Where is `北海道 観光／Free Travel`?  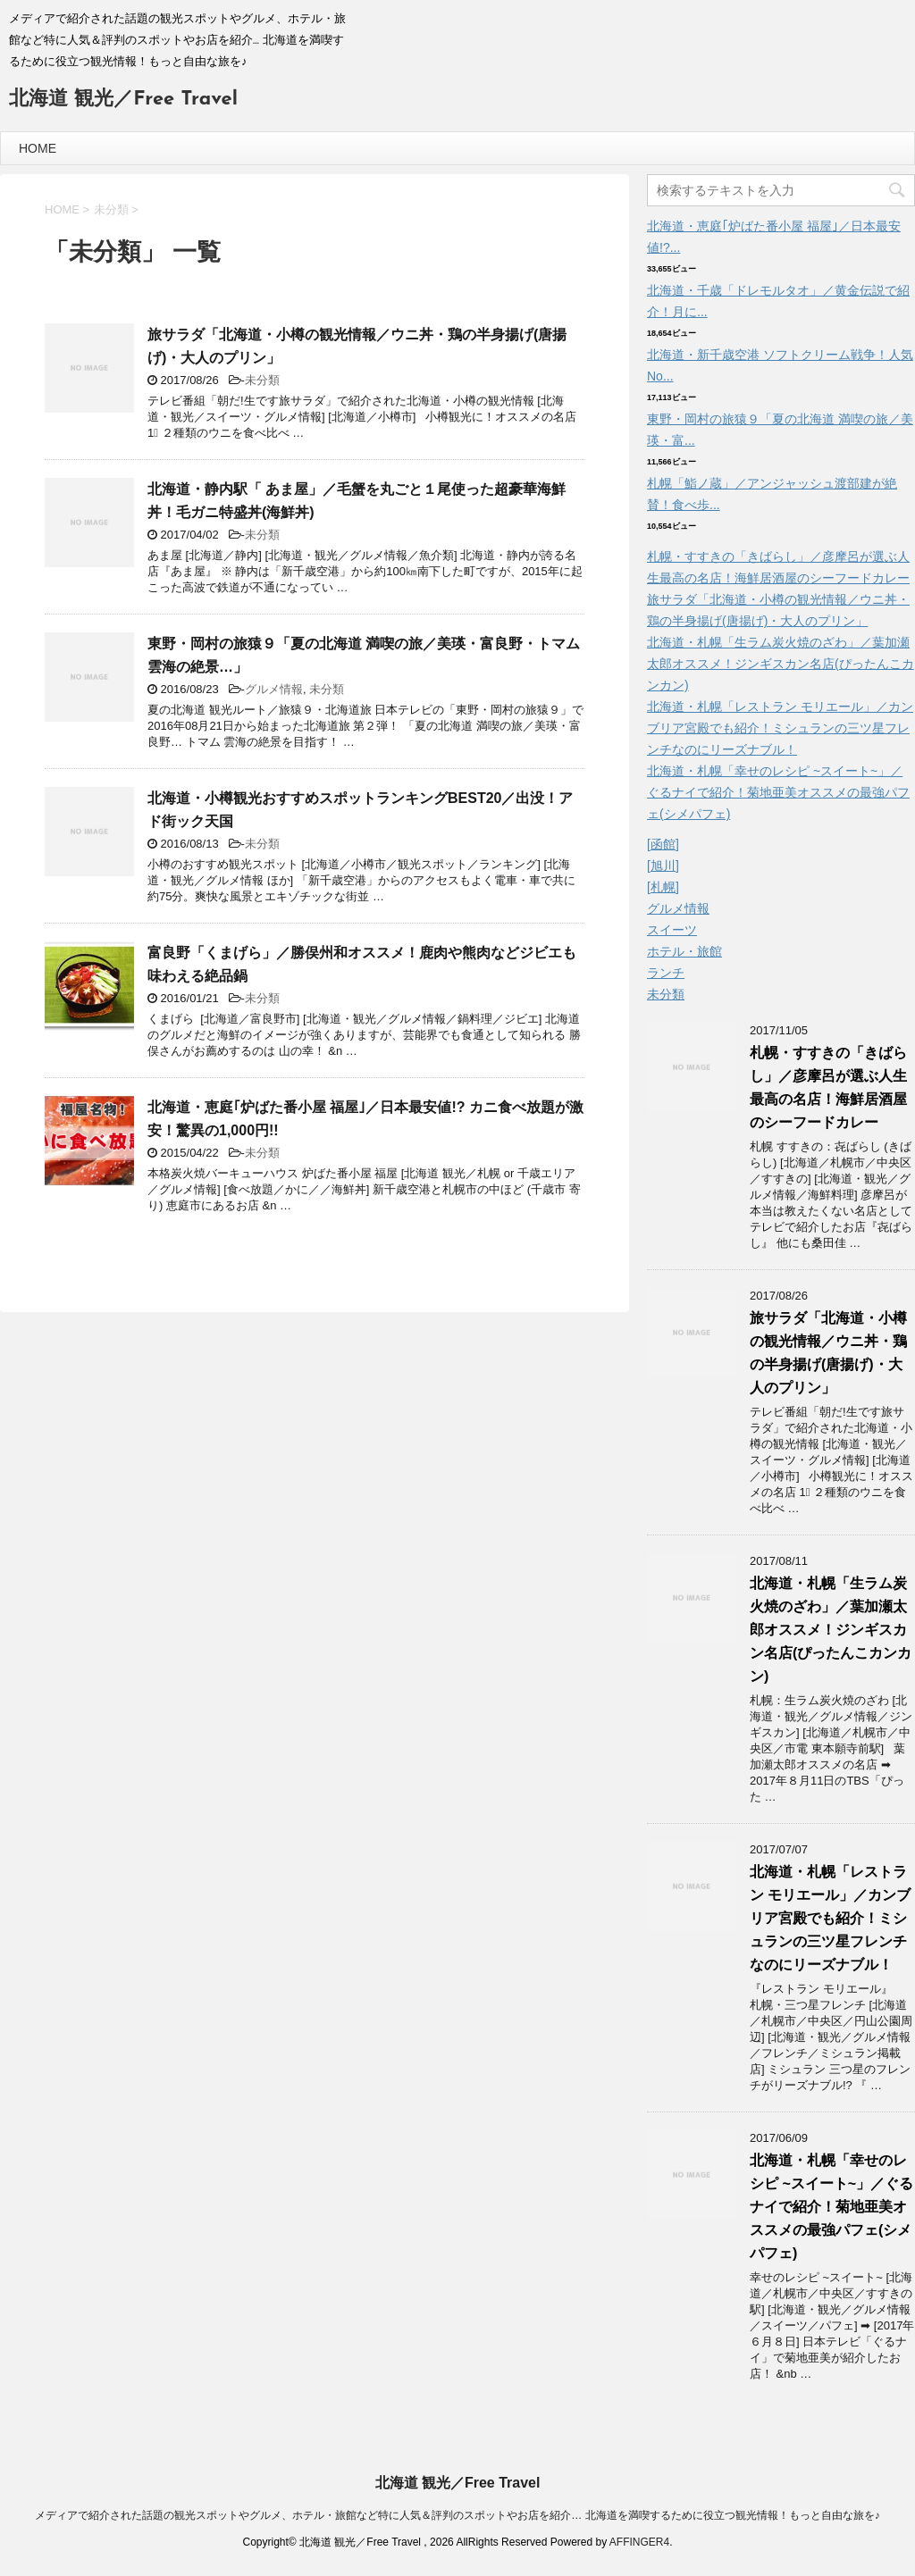 北海道 観光／Free Travel is located at coordinates (123, 99).